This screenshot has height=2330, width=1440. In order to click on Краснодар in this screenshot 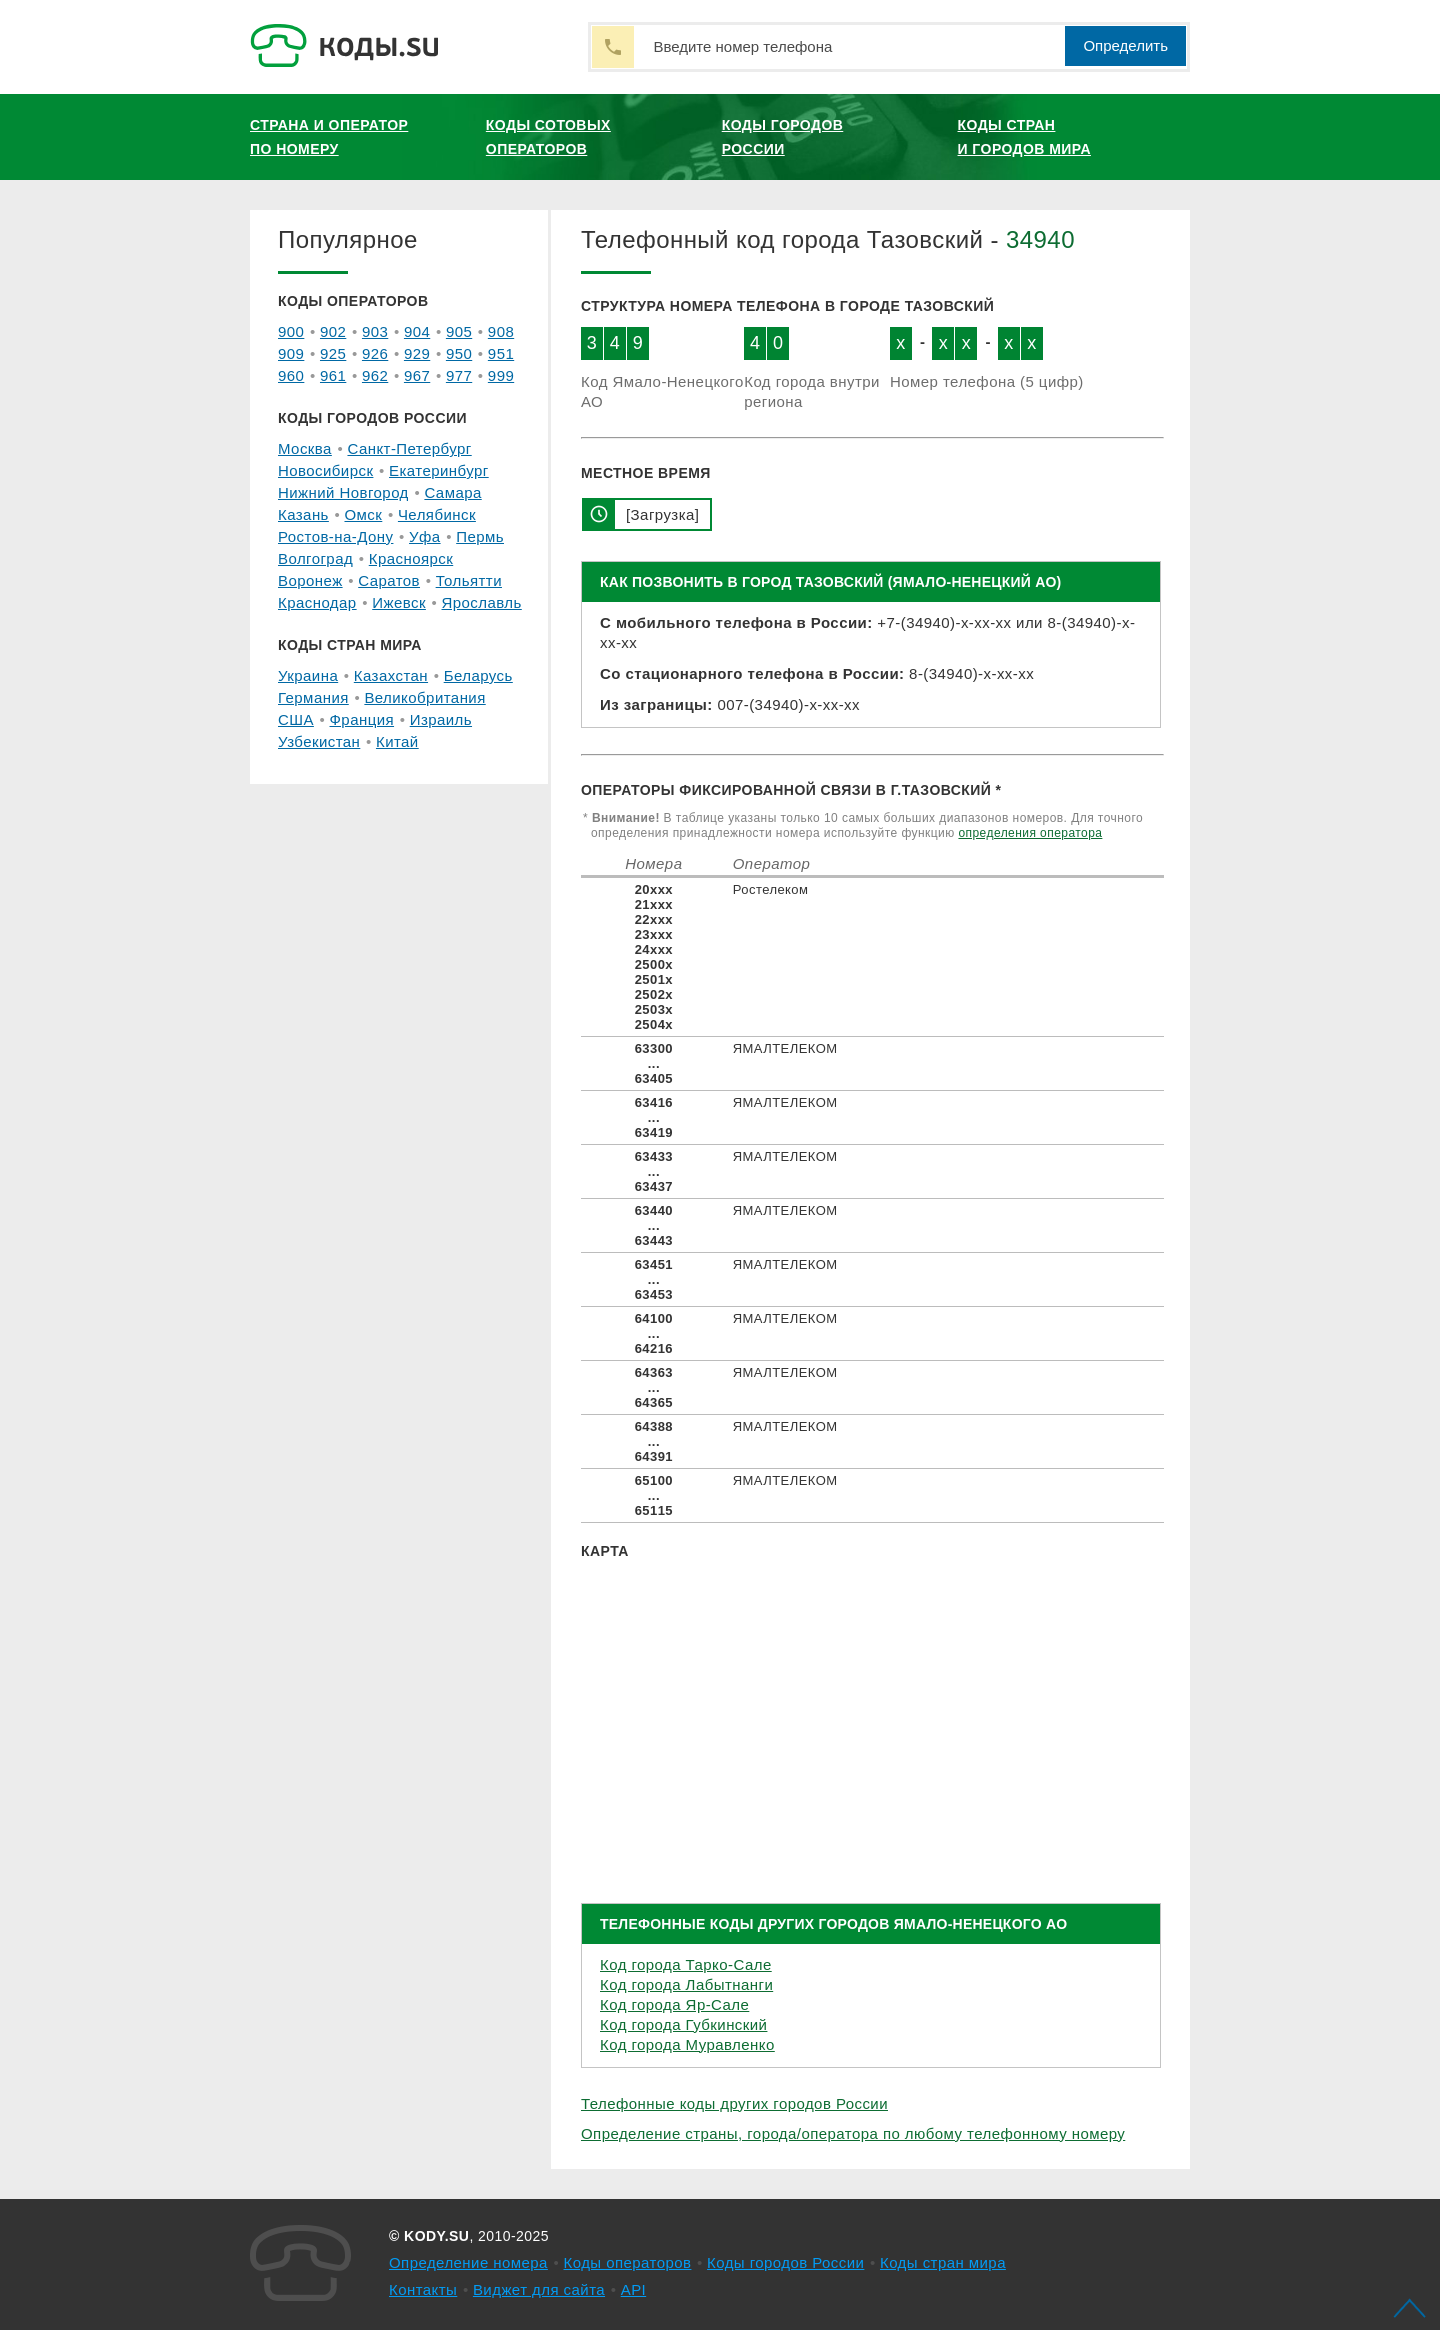, I will do `click(317, 602)`.